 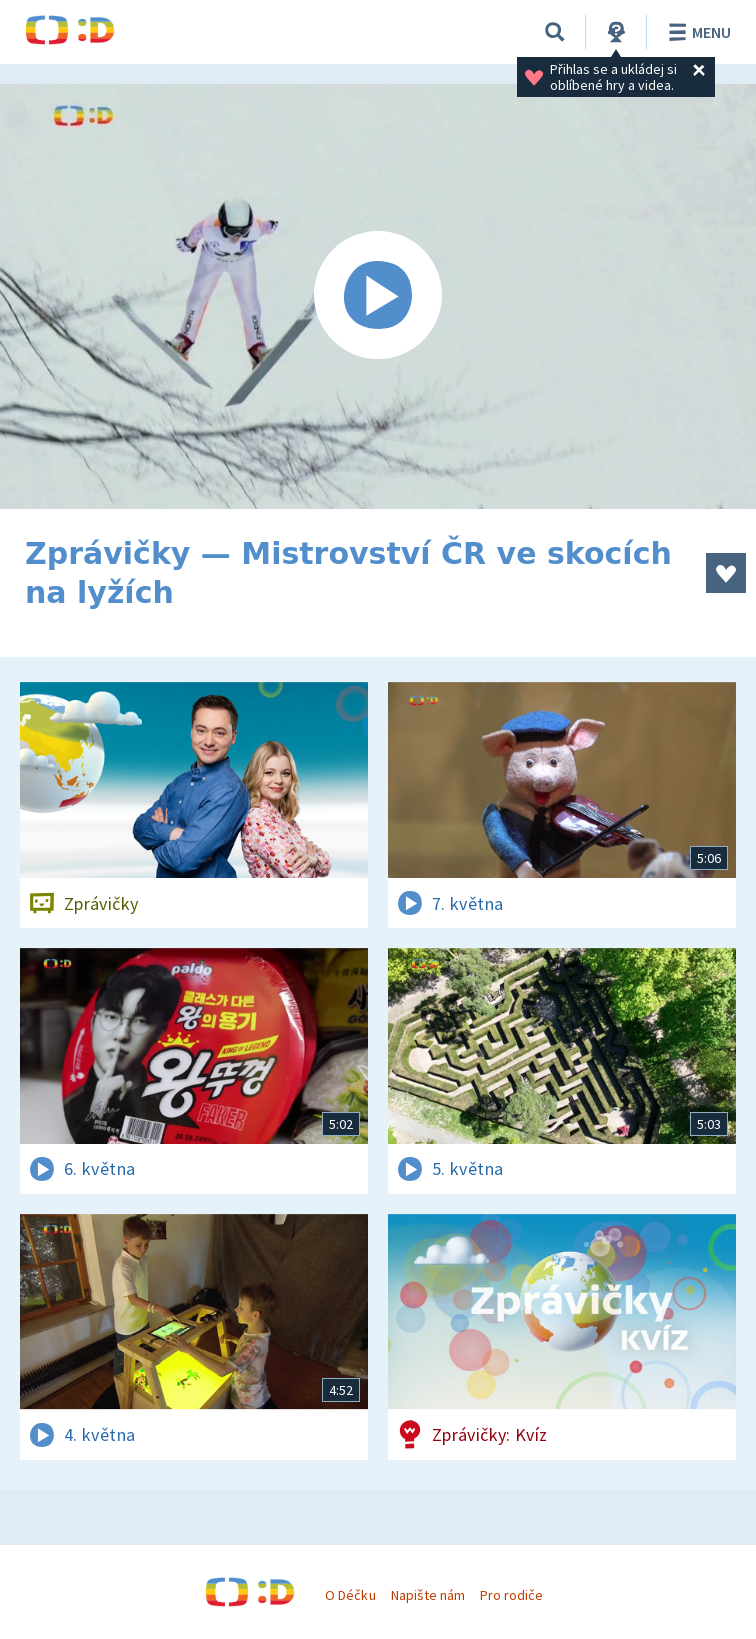 I want to click on [Vyhledávání], so click(x=555, y=32).